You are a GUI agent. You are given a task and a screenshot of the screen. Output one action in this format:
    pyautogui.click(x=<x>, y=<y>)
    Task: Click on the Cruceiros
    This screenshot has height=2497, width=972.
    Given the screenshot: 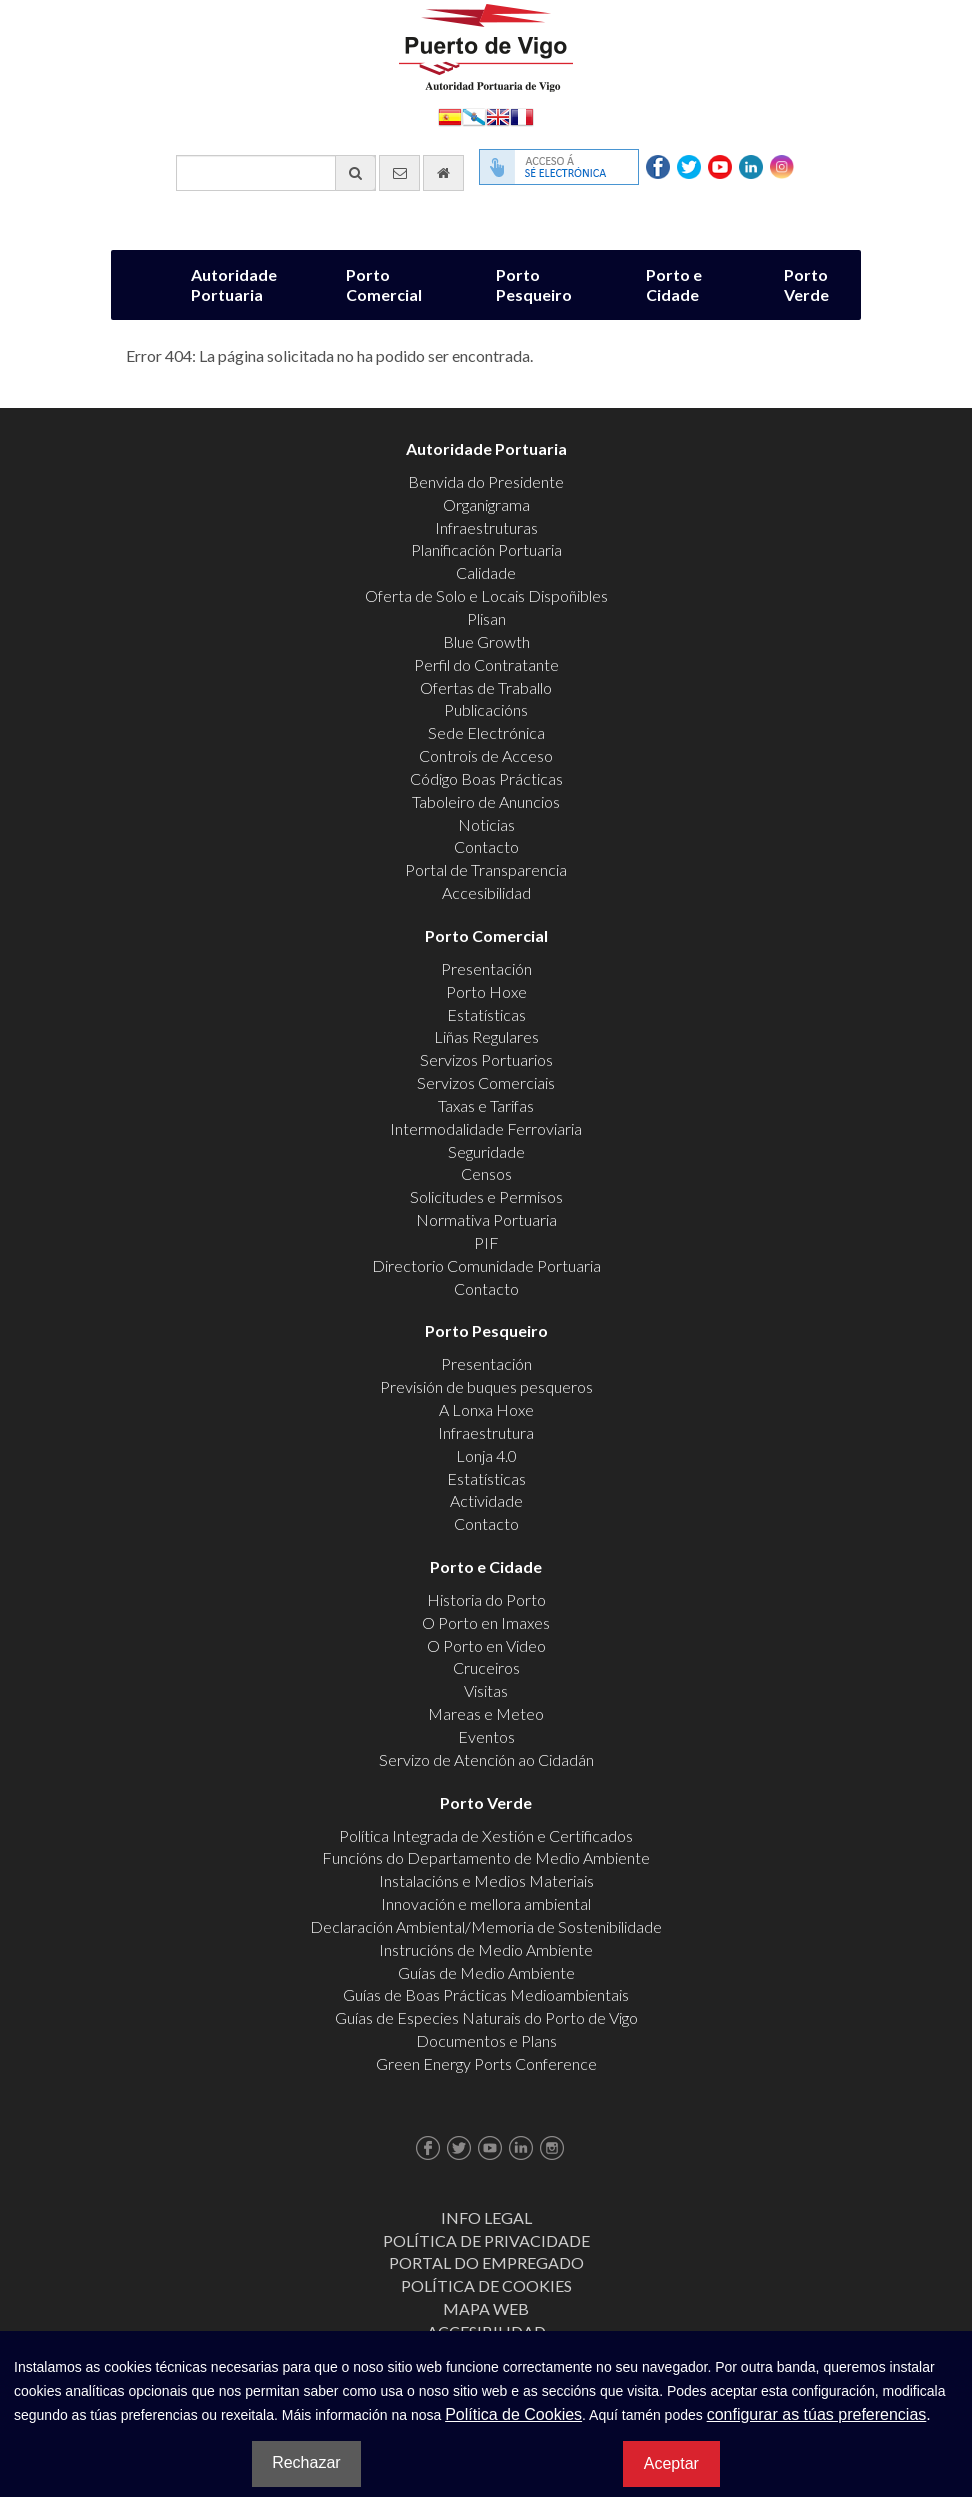 What is the action you would take?
    pyautogui.click(x=486, y=1667)
    